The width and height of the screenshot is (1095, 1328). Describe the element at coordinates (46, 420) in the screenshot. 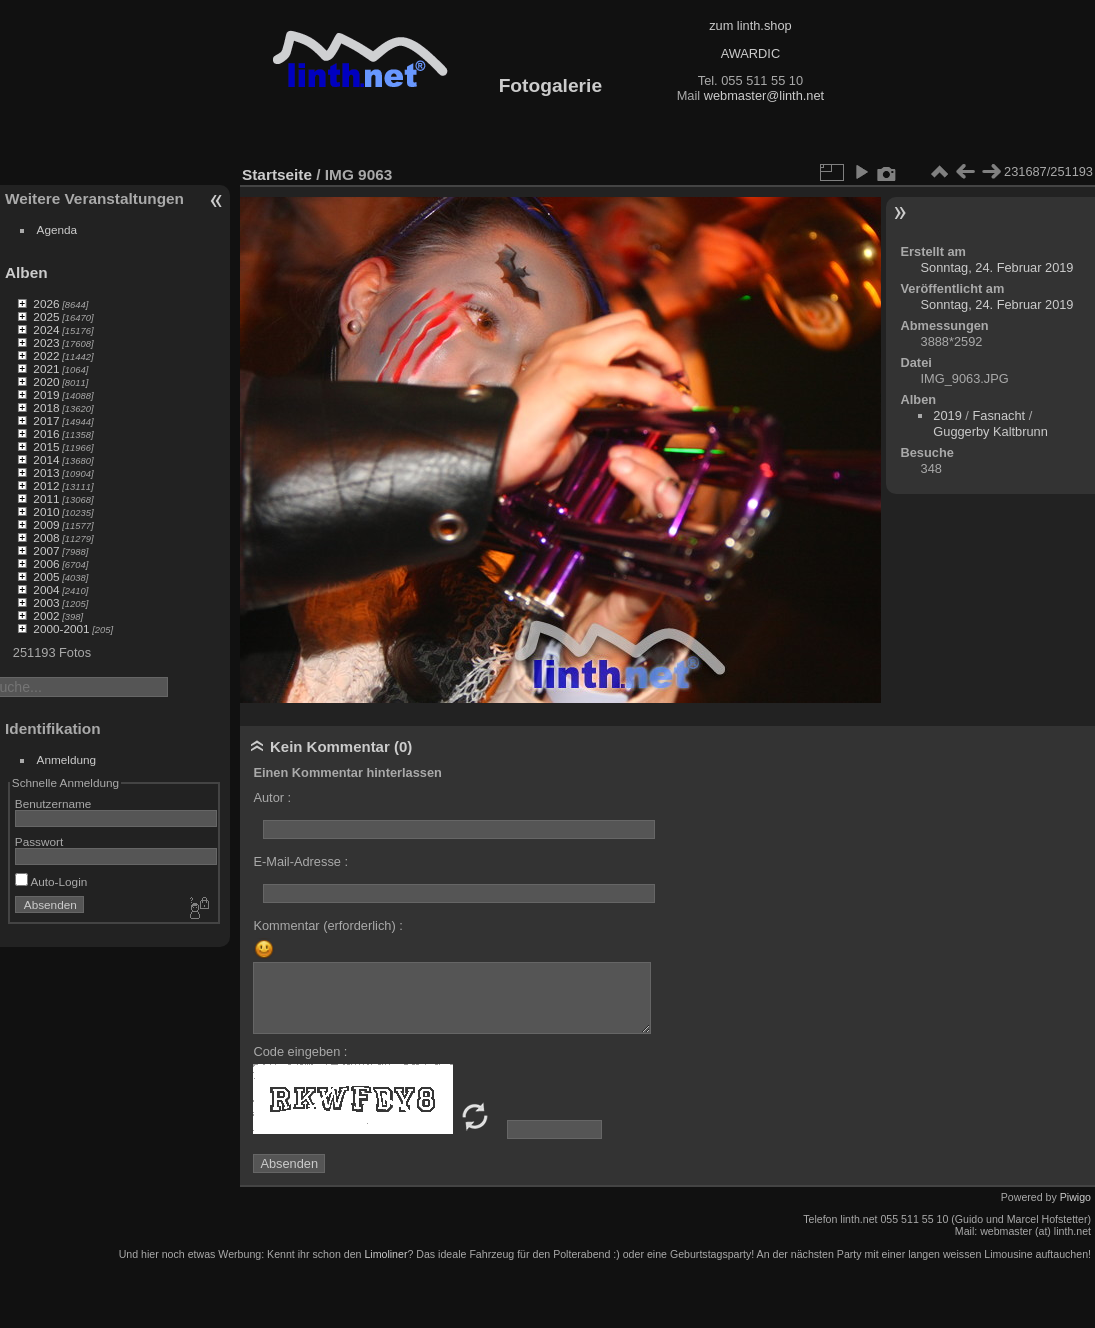

I see `2017` at that location.